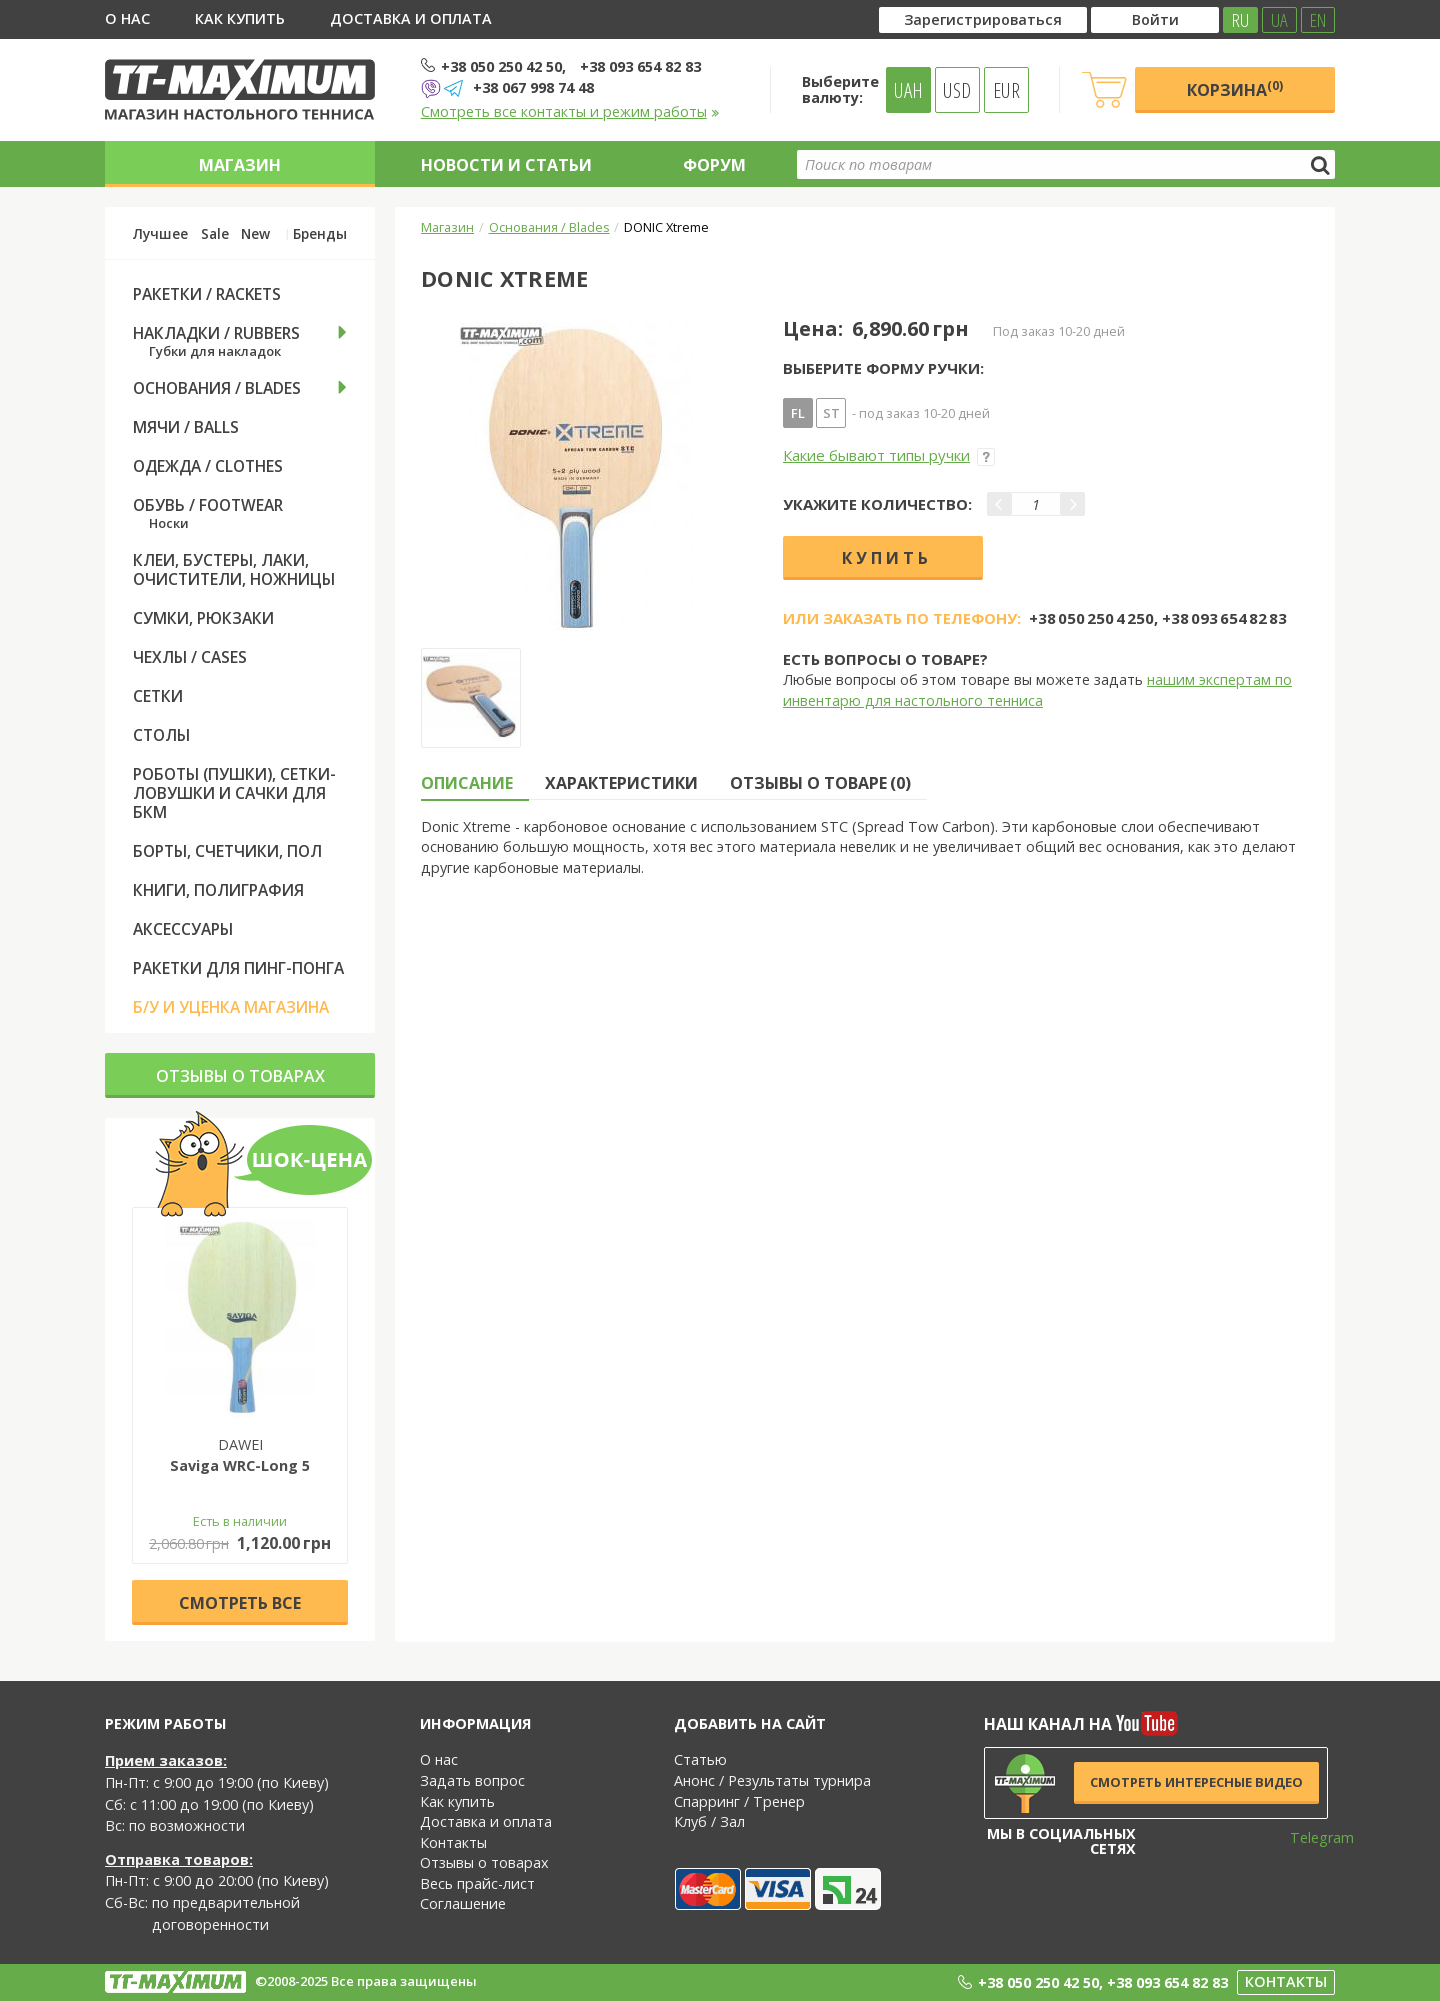 The height and width of the screenshot is (2001, 1440). Describe the element at coordinates (1318, 20) in the screenshot. I see `EN` at that location.